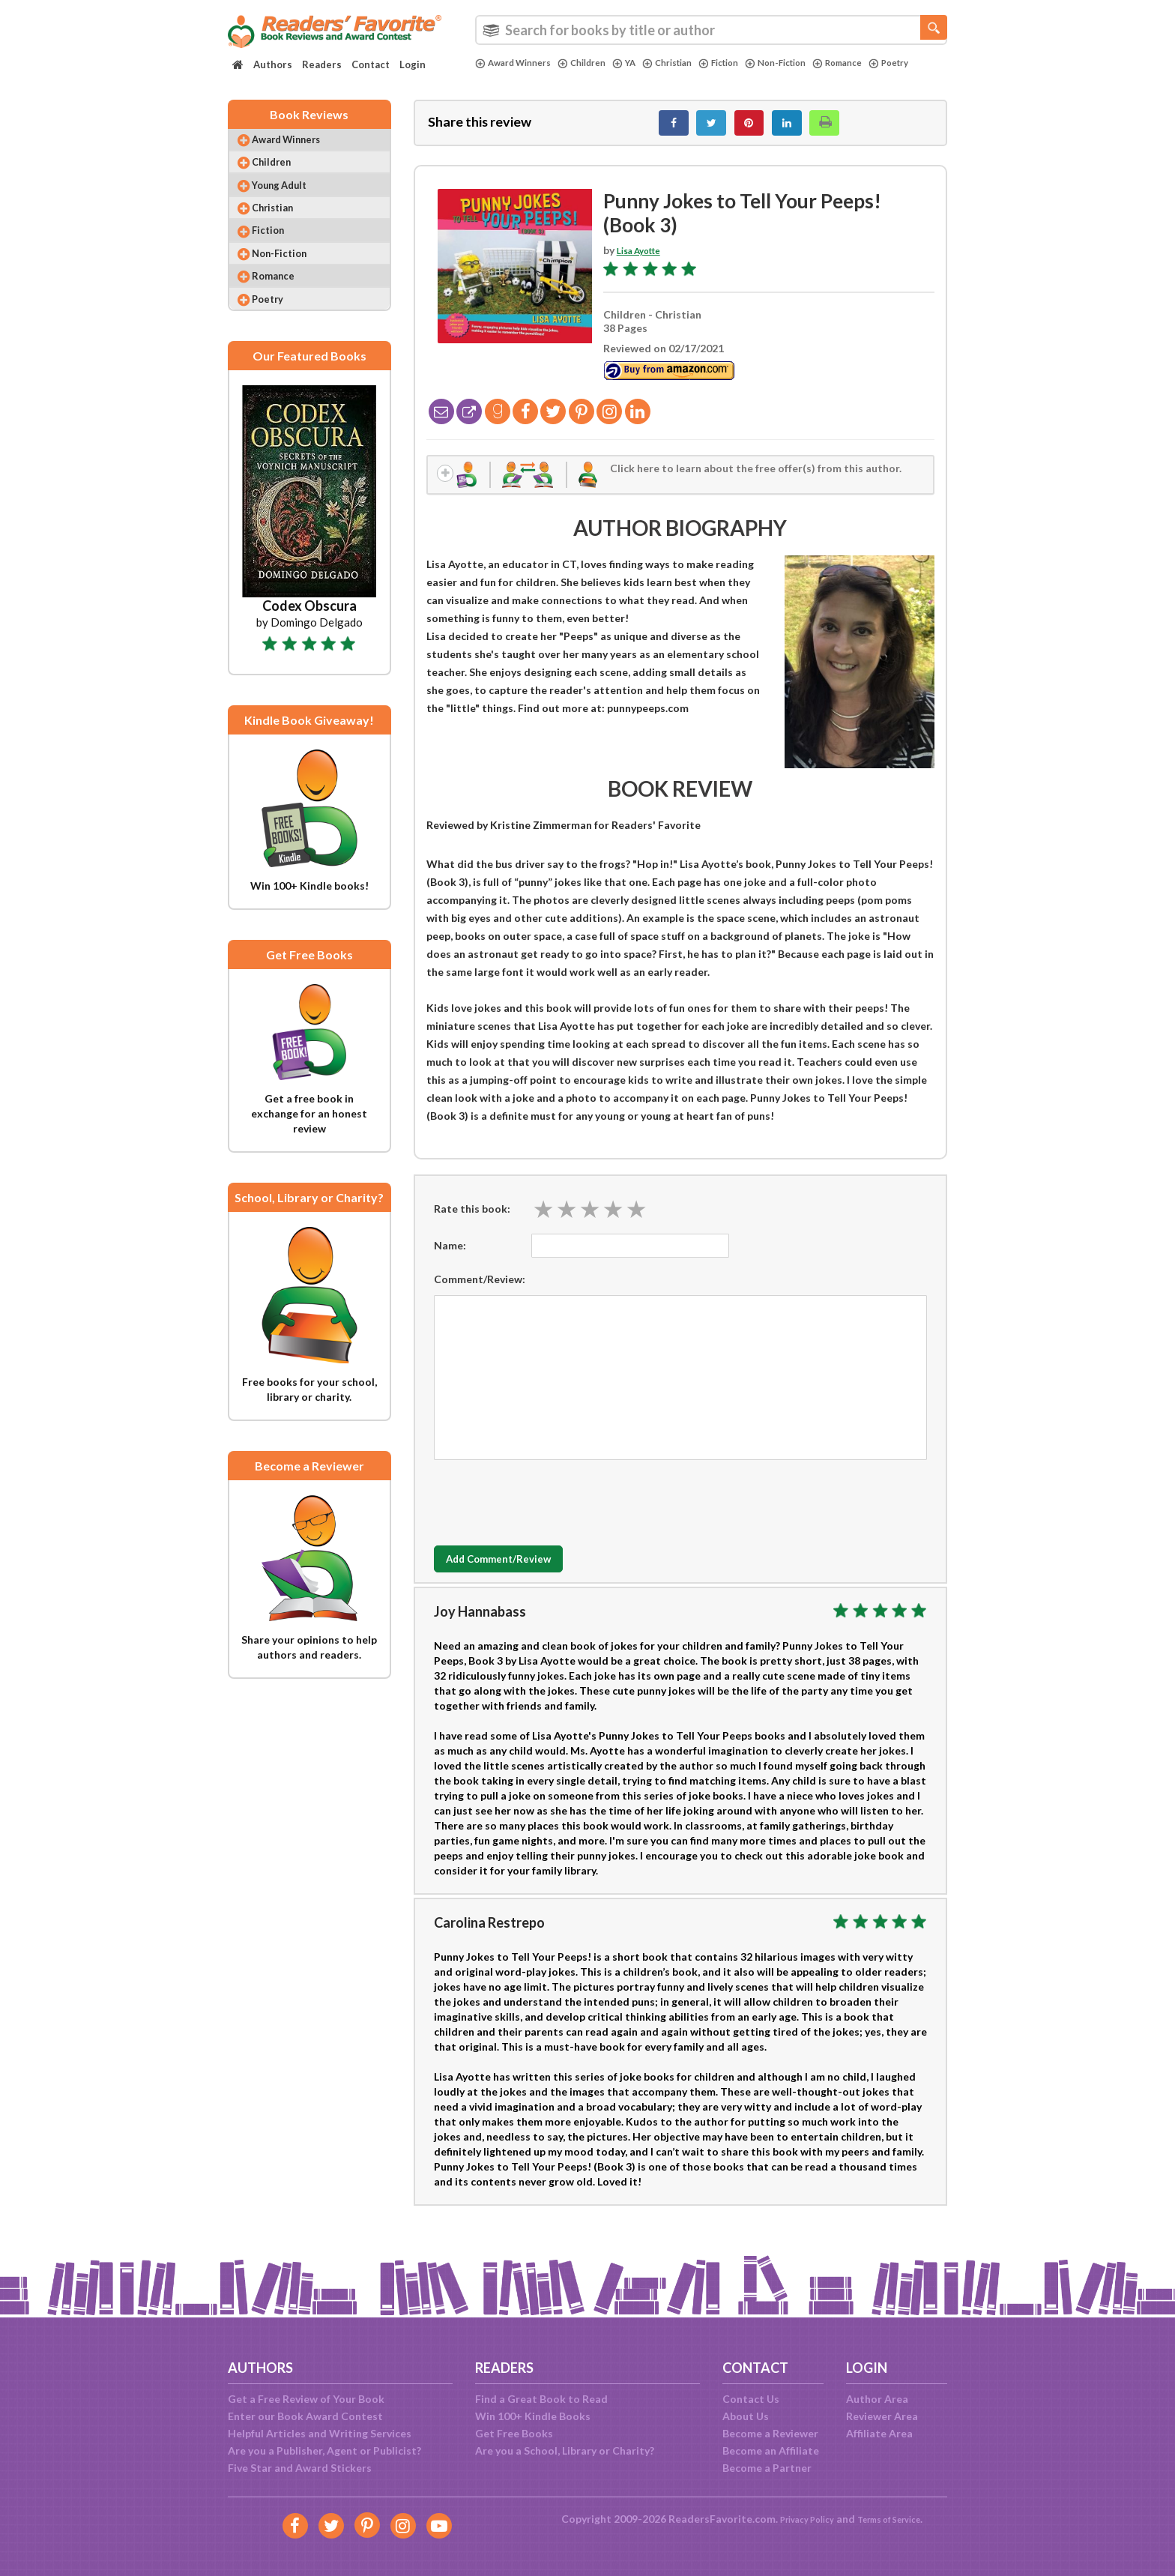 Image resolution: width=1175 pixels, height=2576 pixels. I want to click on Become an Affiliate, so click(770, 2450).